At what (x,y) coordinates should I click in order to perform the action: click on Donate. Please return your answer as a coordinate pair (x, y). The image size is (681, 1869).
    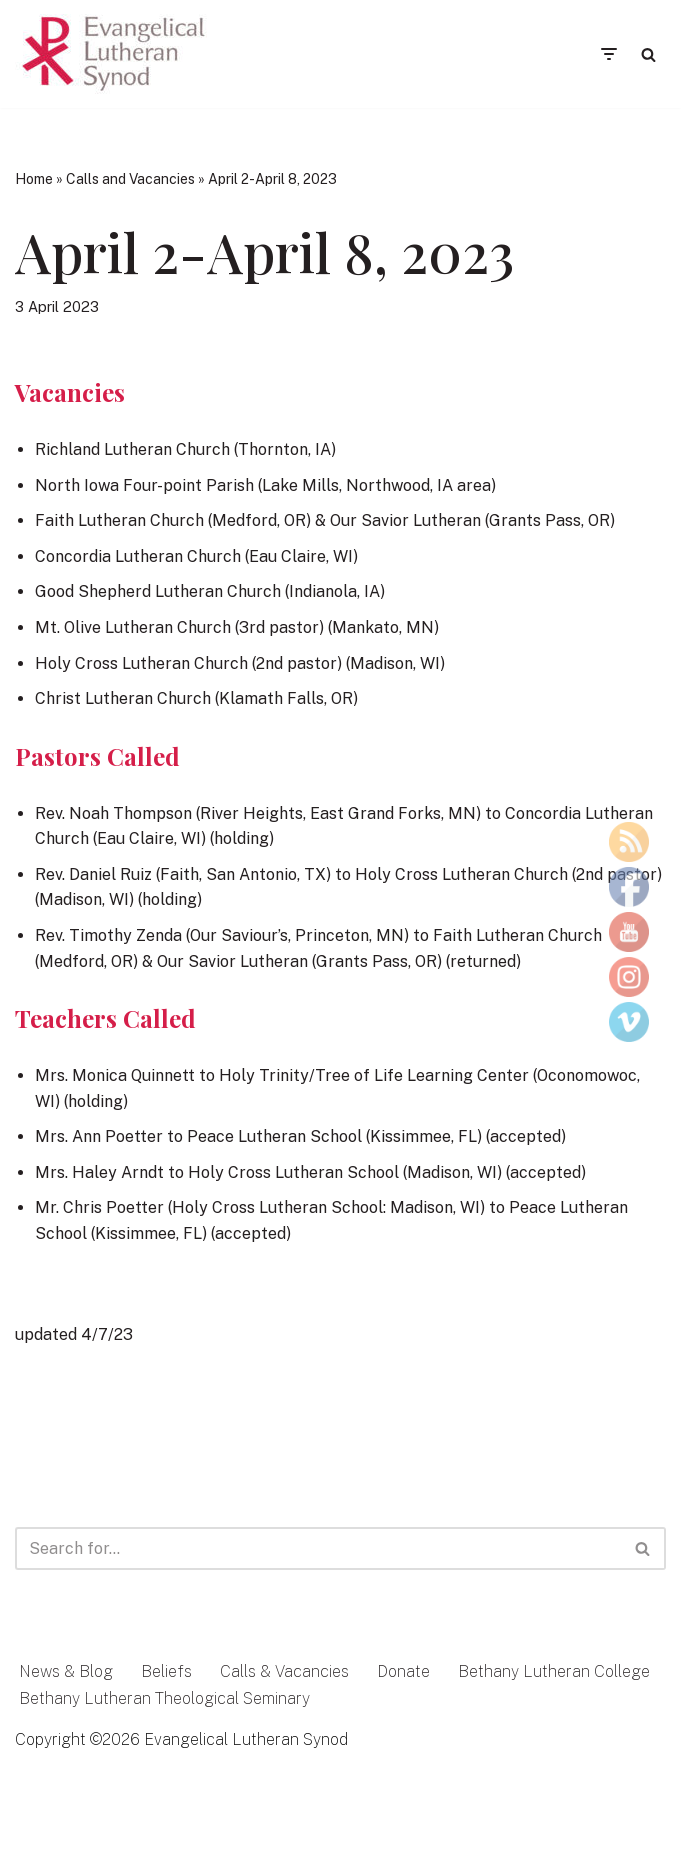
    Looking at the image, I should click on (403, 1671).